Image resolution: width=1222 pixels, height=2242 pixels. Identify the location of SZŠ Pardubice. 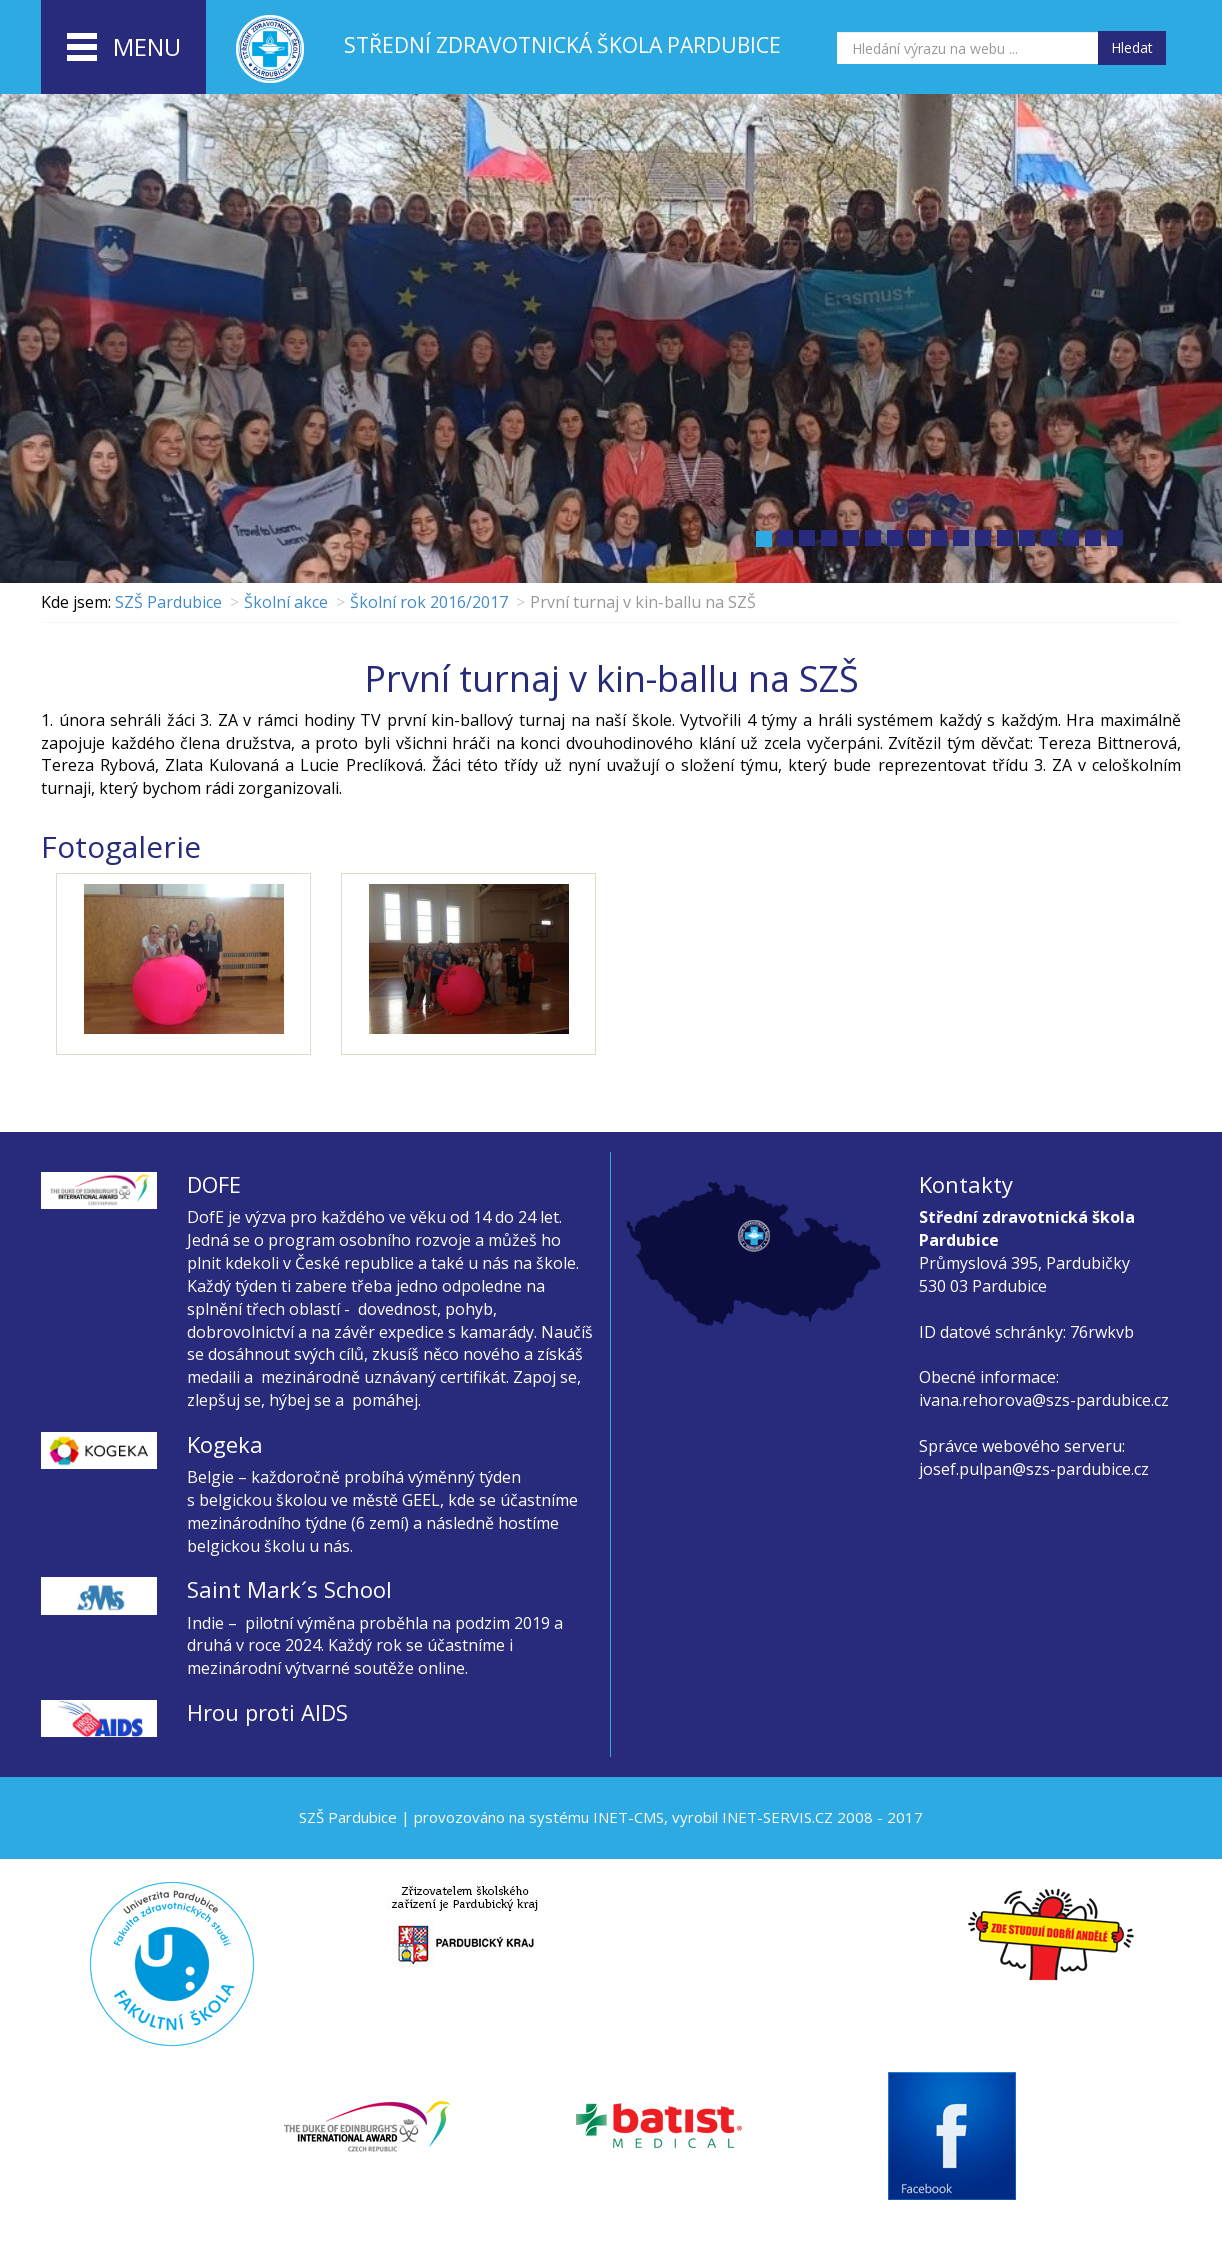
(168, 602).